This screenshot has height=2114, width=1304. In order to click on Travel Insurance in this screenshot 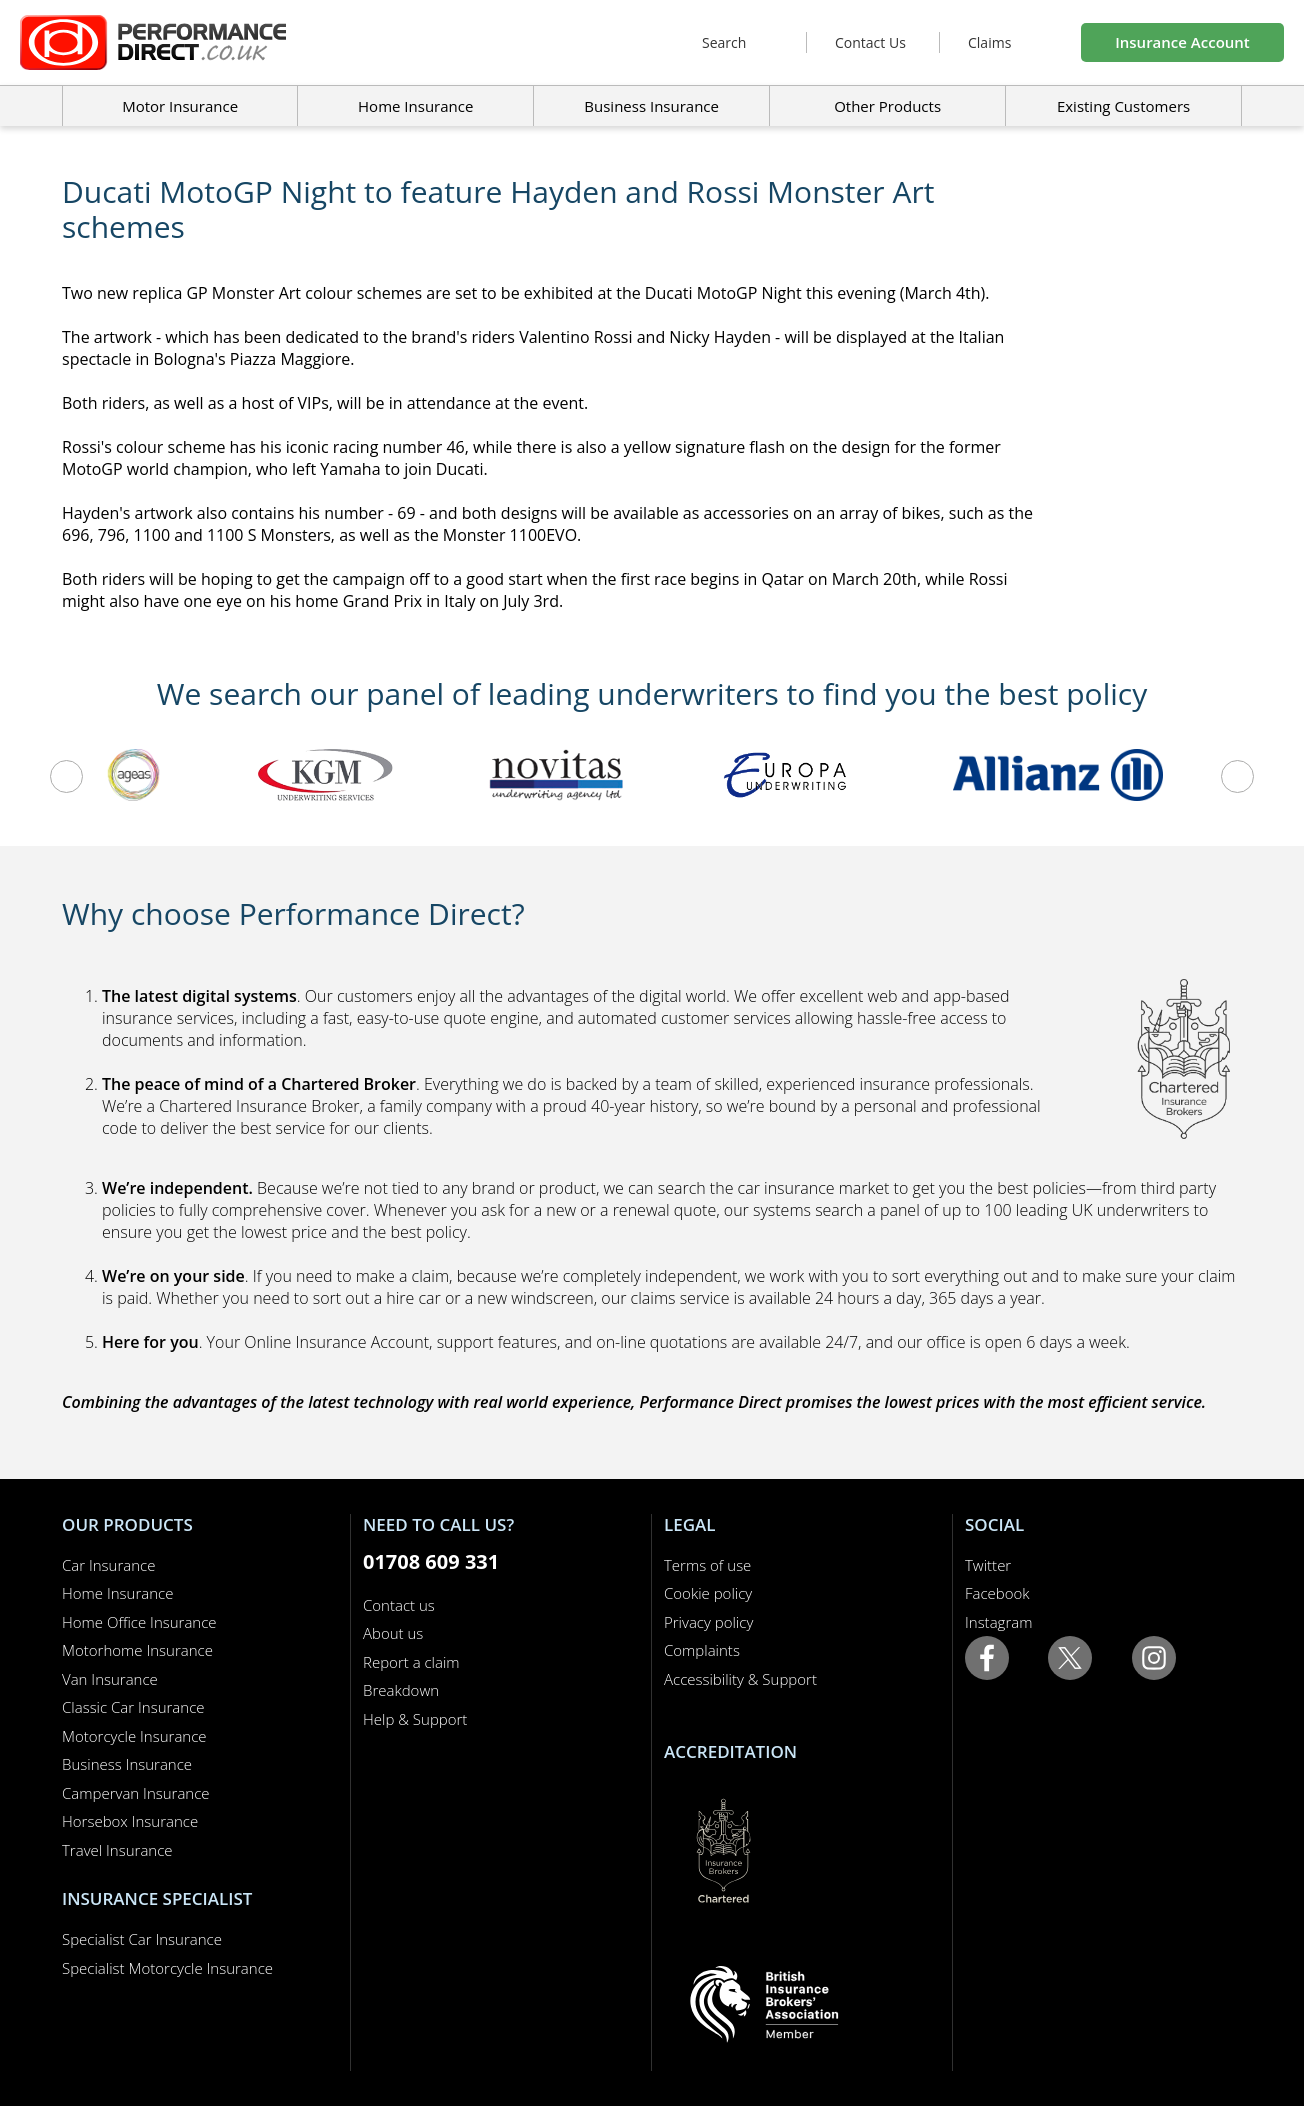, I will do `click(117, 1850)`.